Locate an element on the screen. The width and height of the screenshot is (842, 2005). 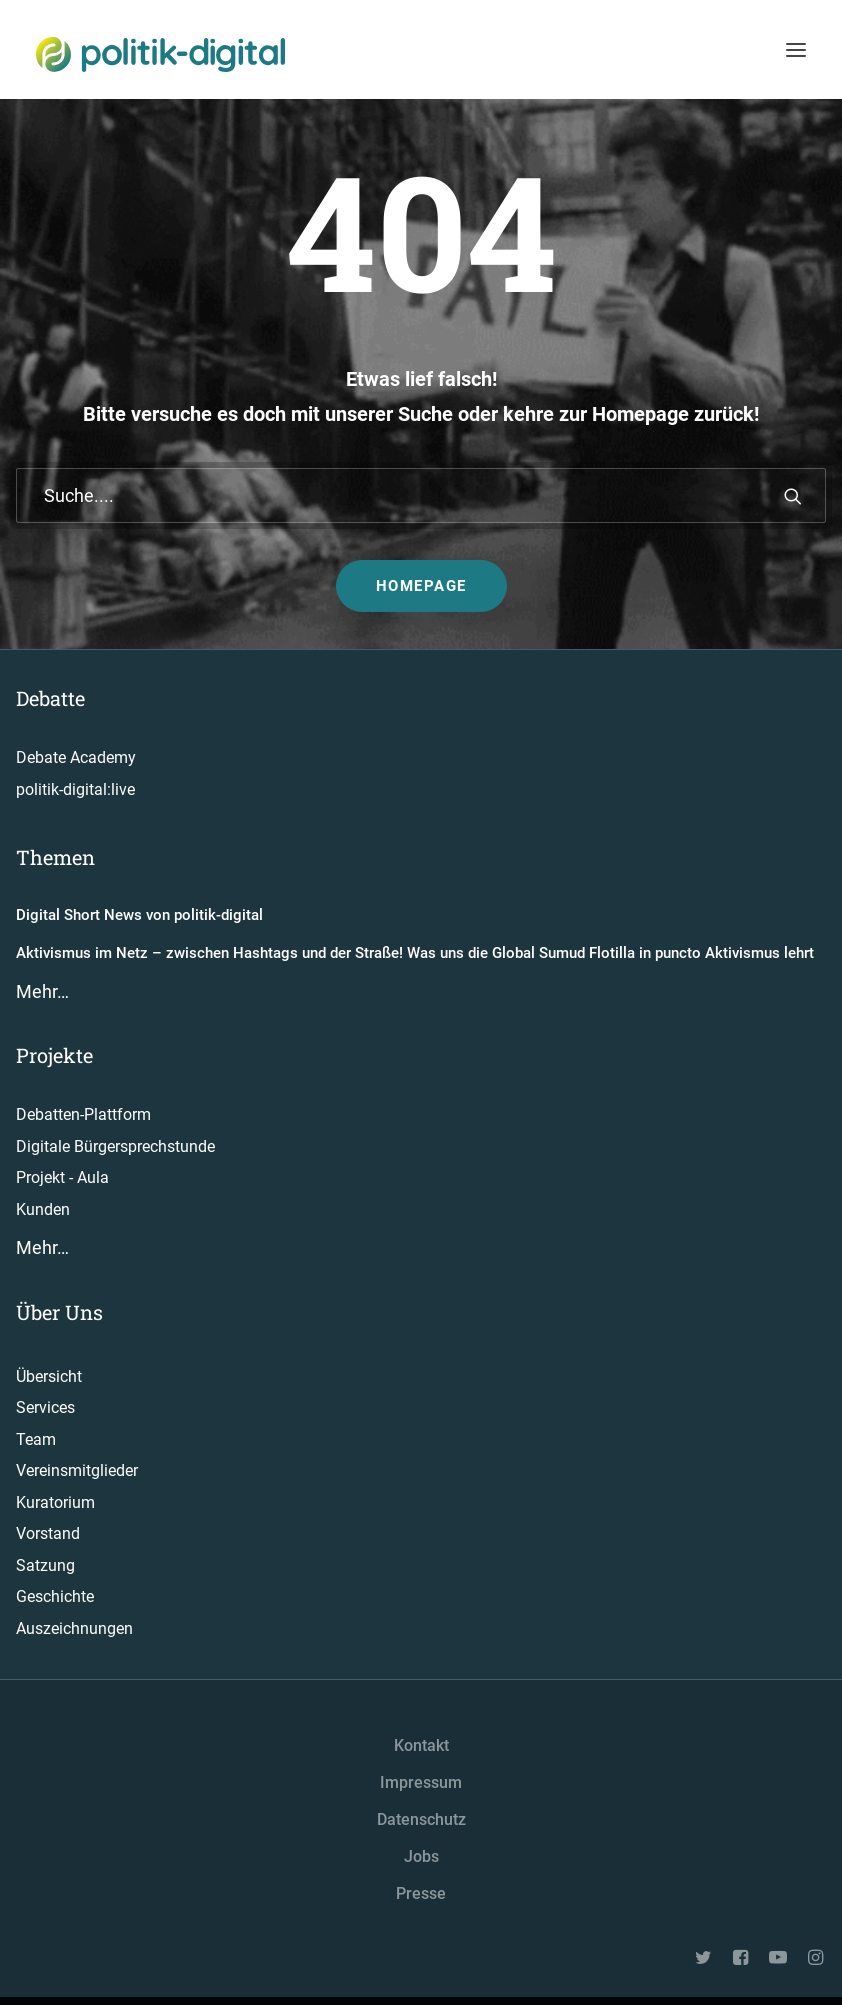
Debate Academy is located at coordinates (76, 757).